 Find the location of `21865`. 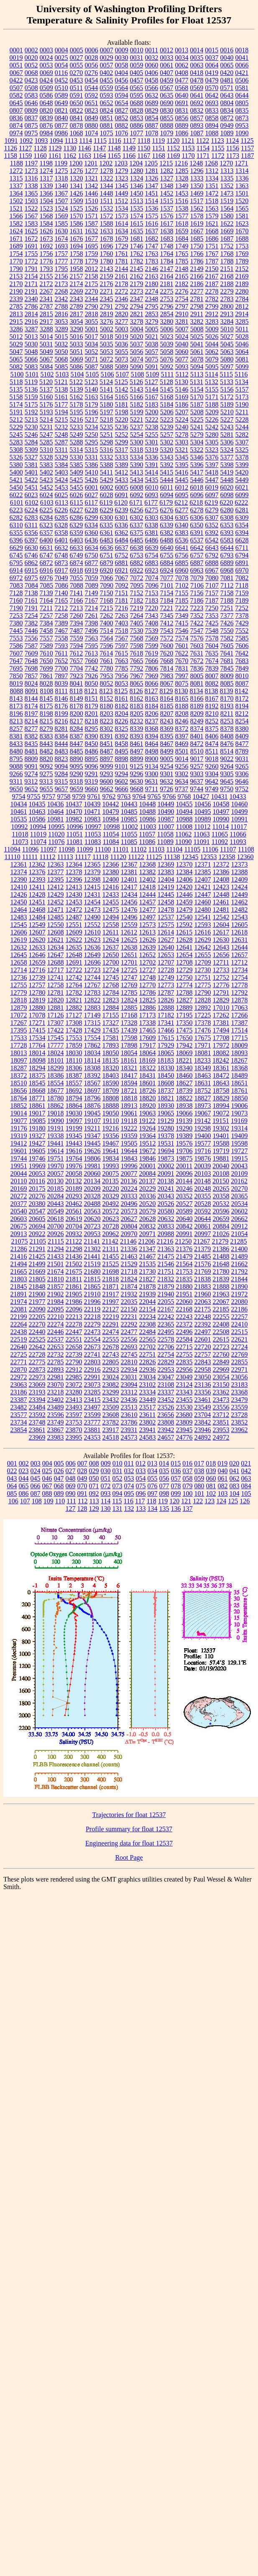

21865 is located at coordinates (92, 1286).